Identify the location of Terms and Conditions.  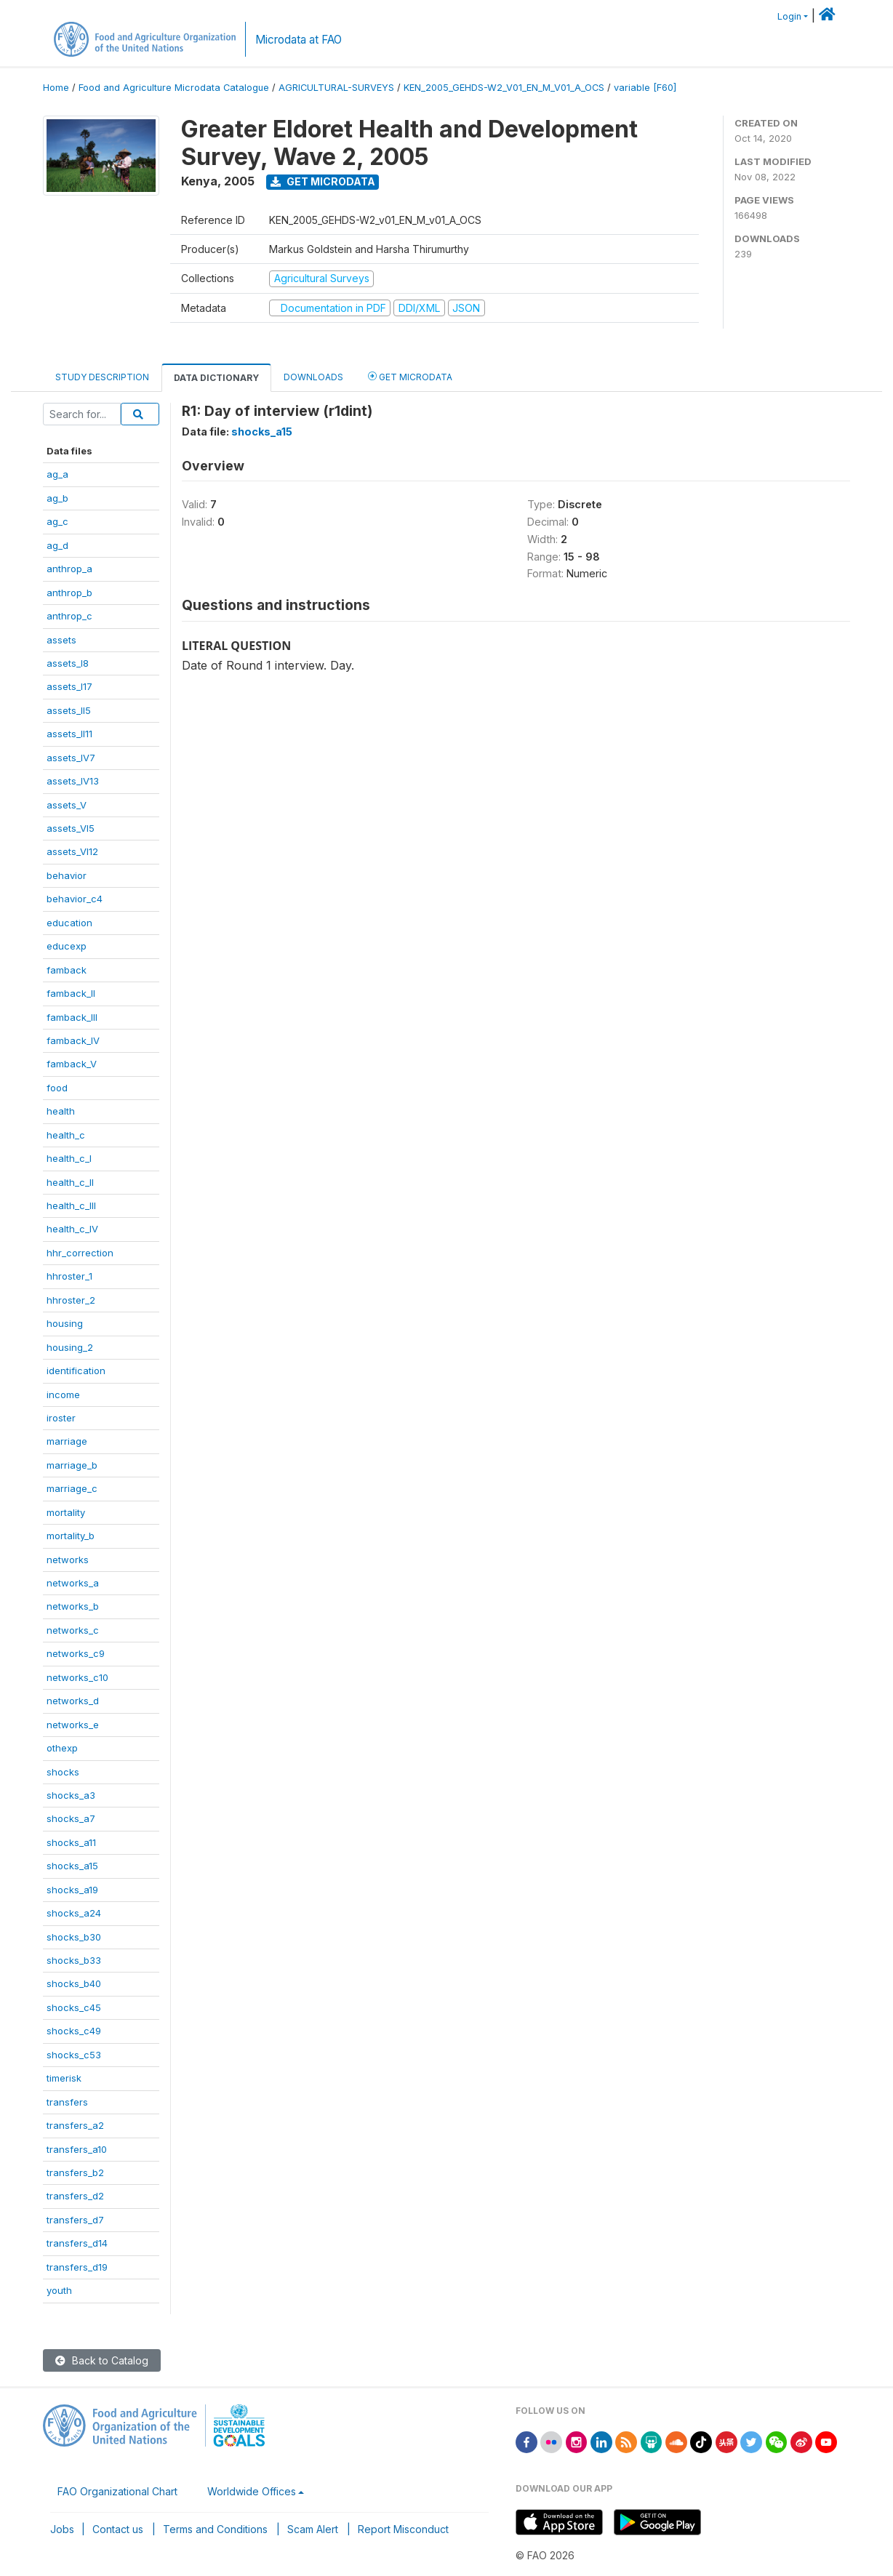
(215, 2529).